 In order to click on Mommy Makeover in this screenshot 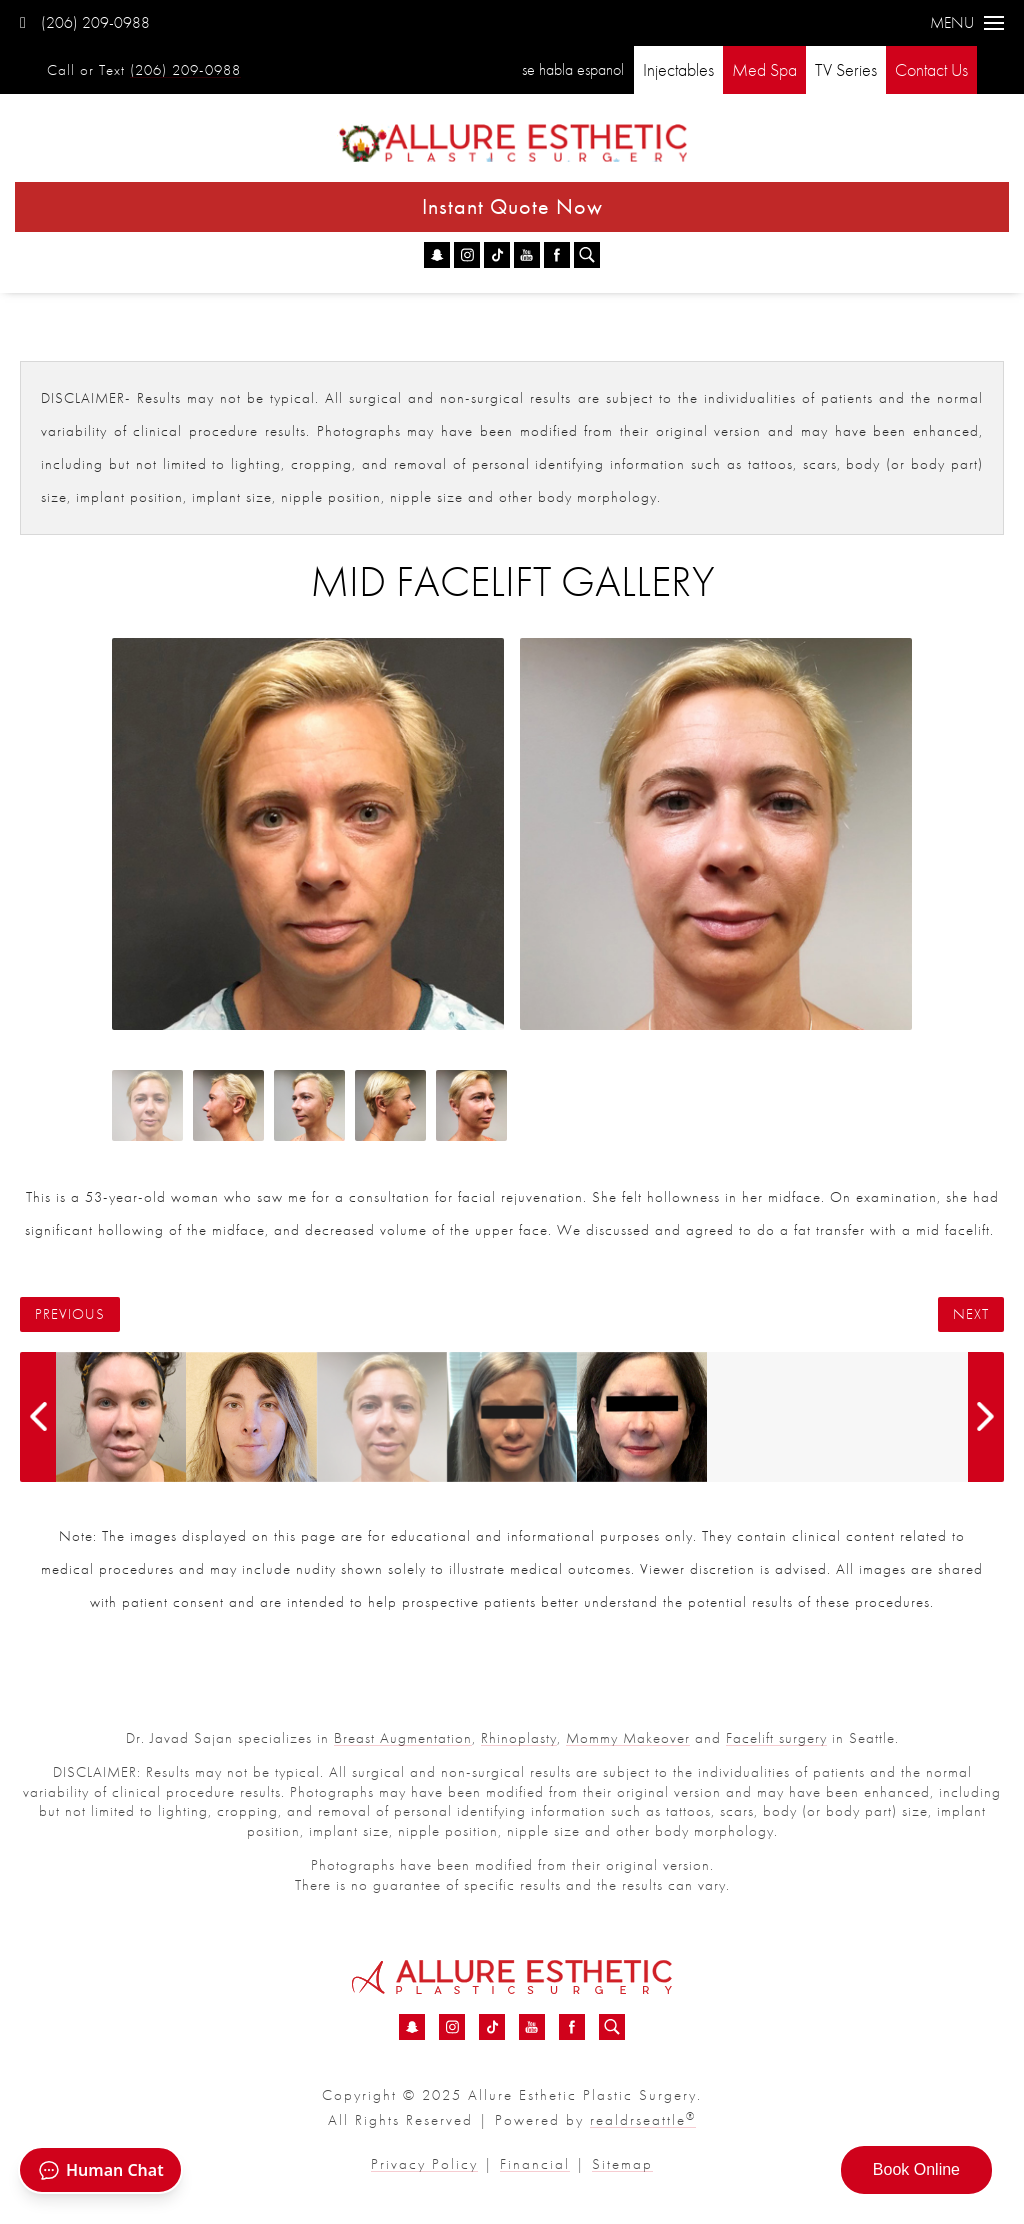, I will do `click(628, 1738)`.